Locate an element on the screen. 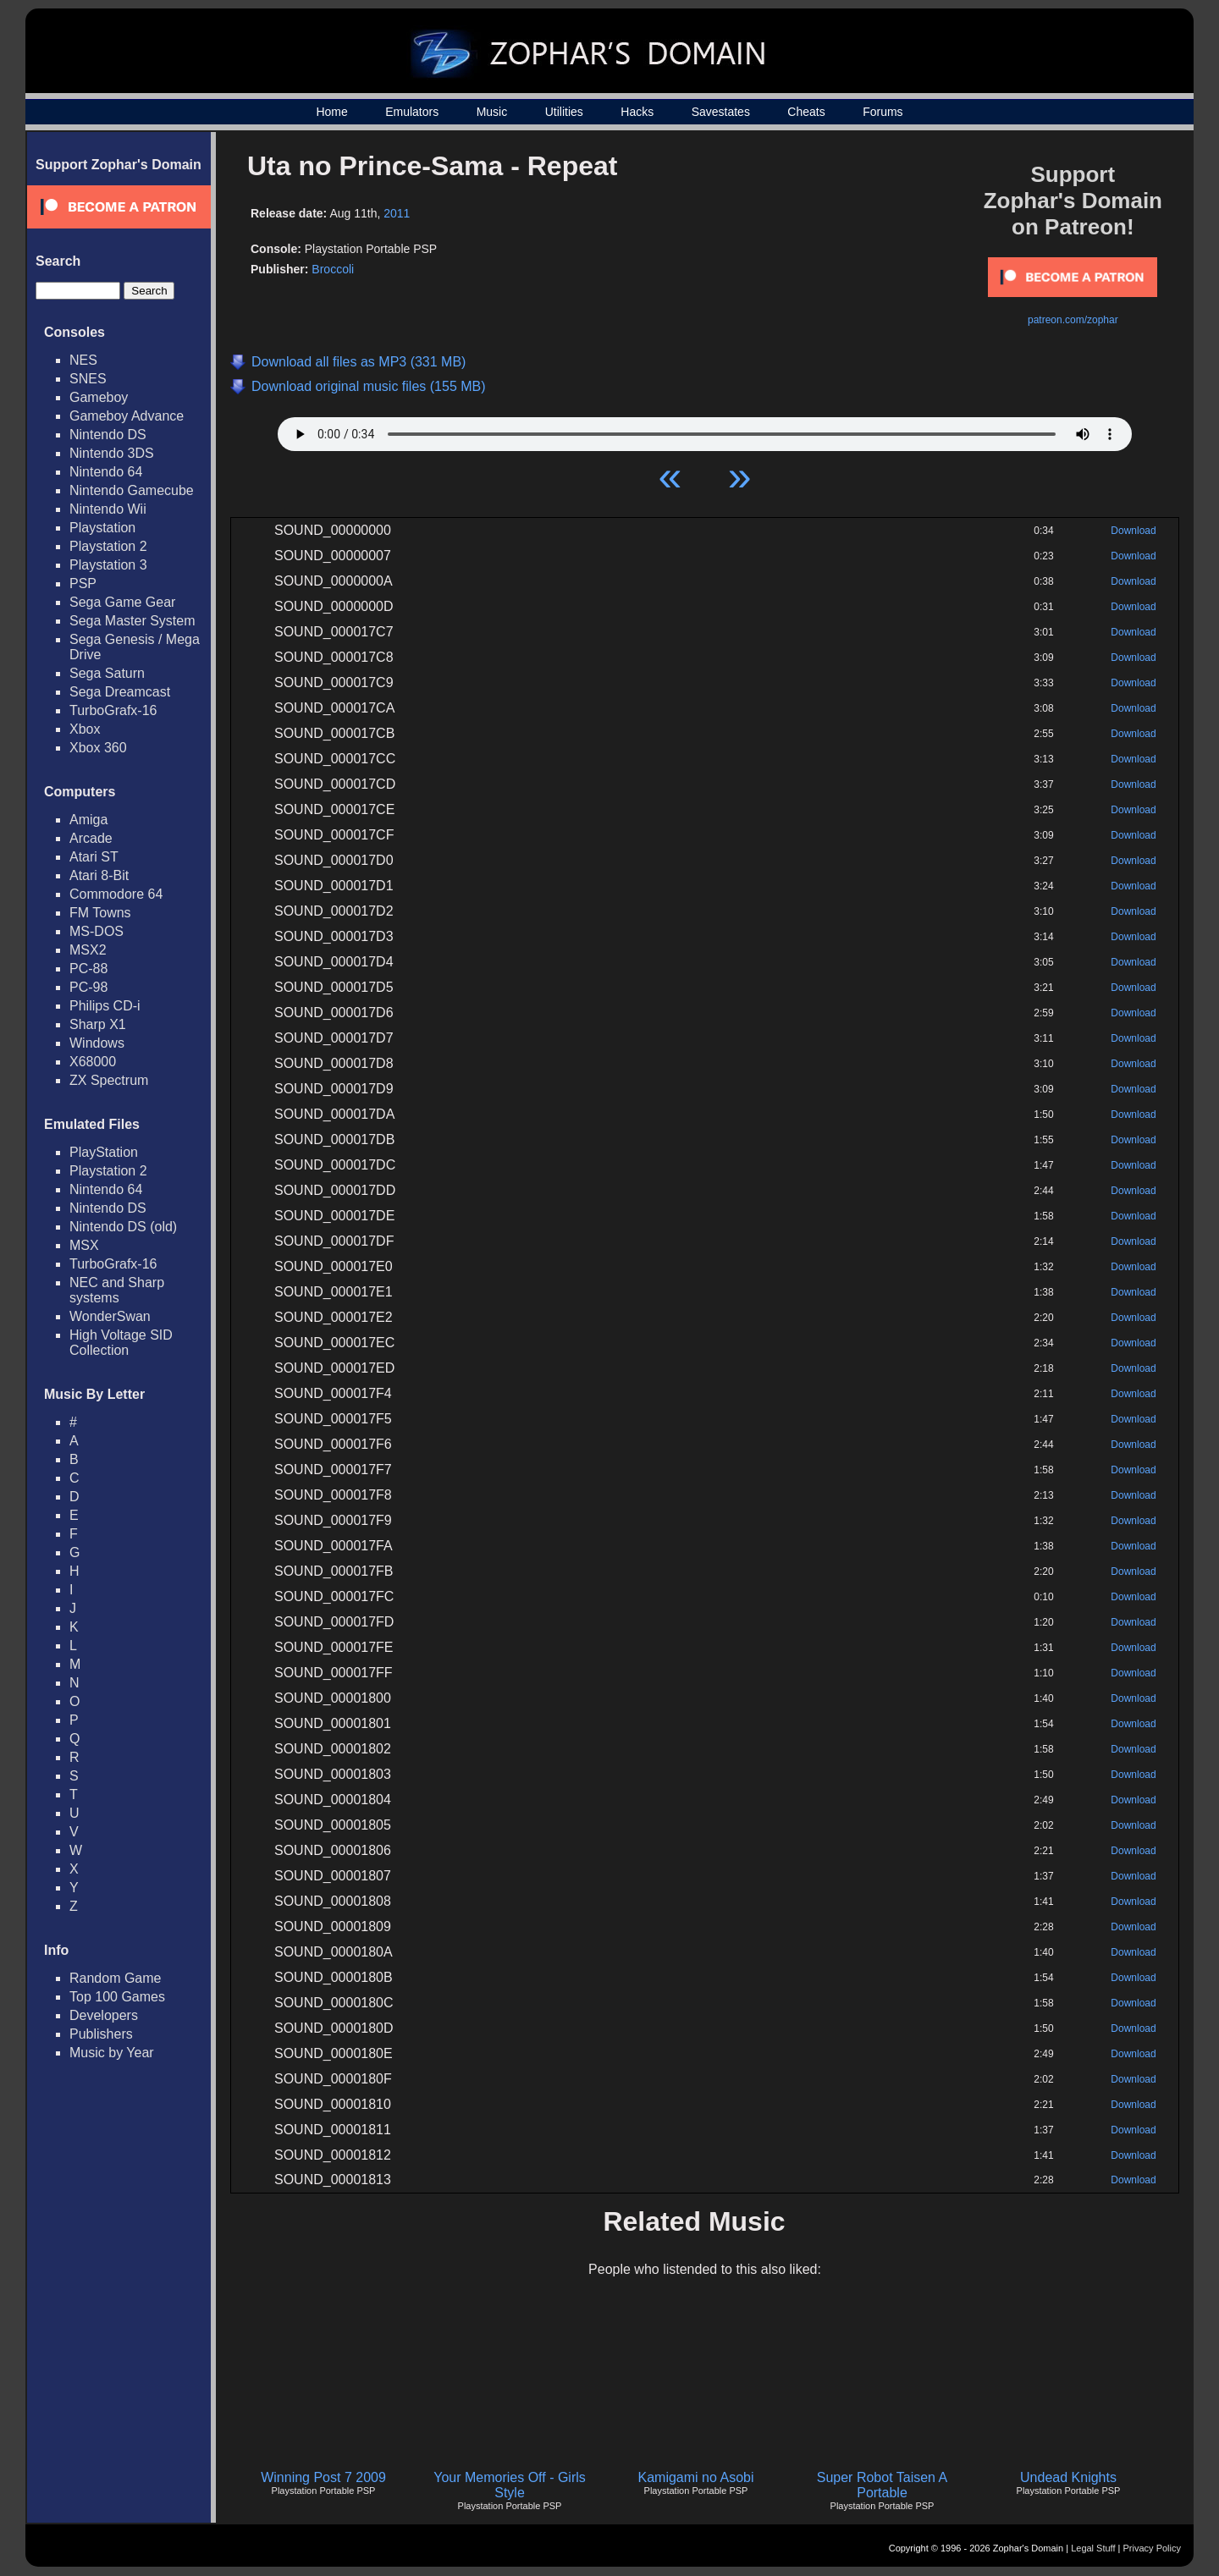 Image resolution: width=1219 pixels, height=2576 pixels. Cheats is located at coordinates (806, 111).